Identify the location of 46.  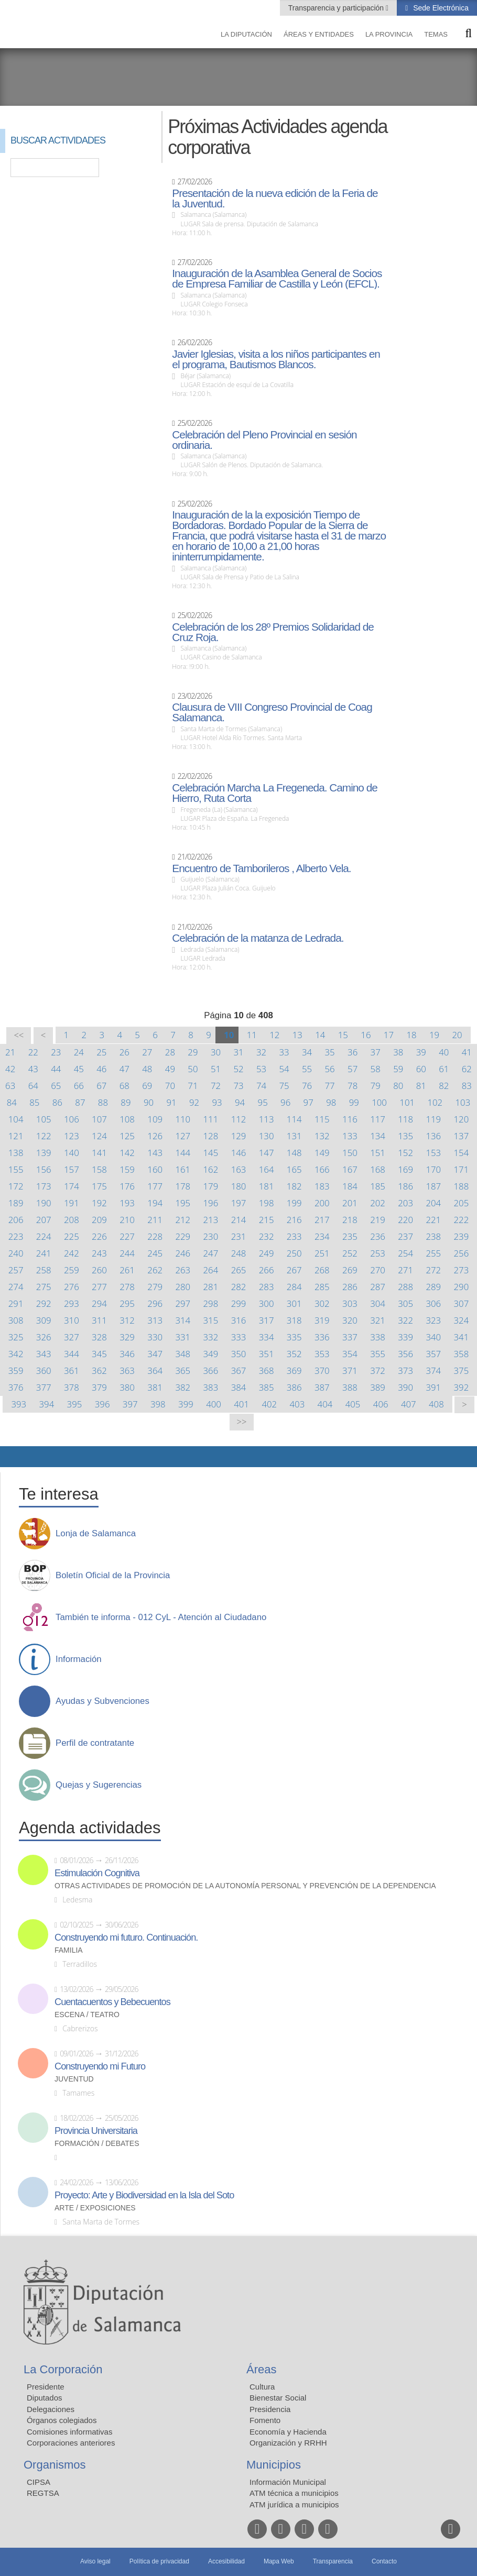
(101, 1069).